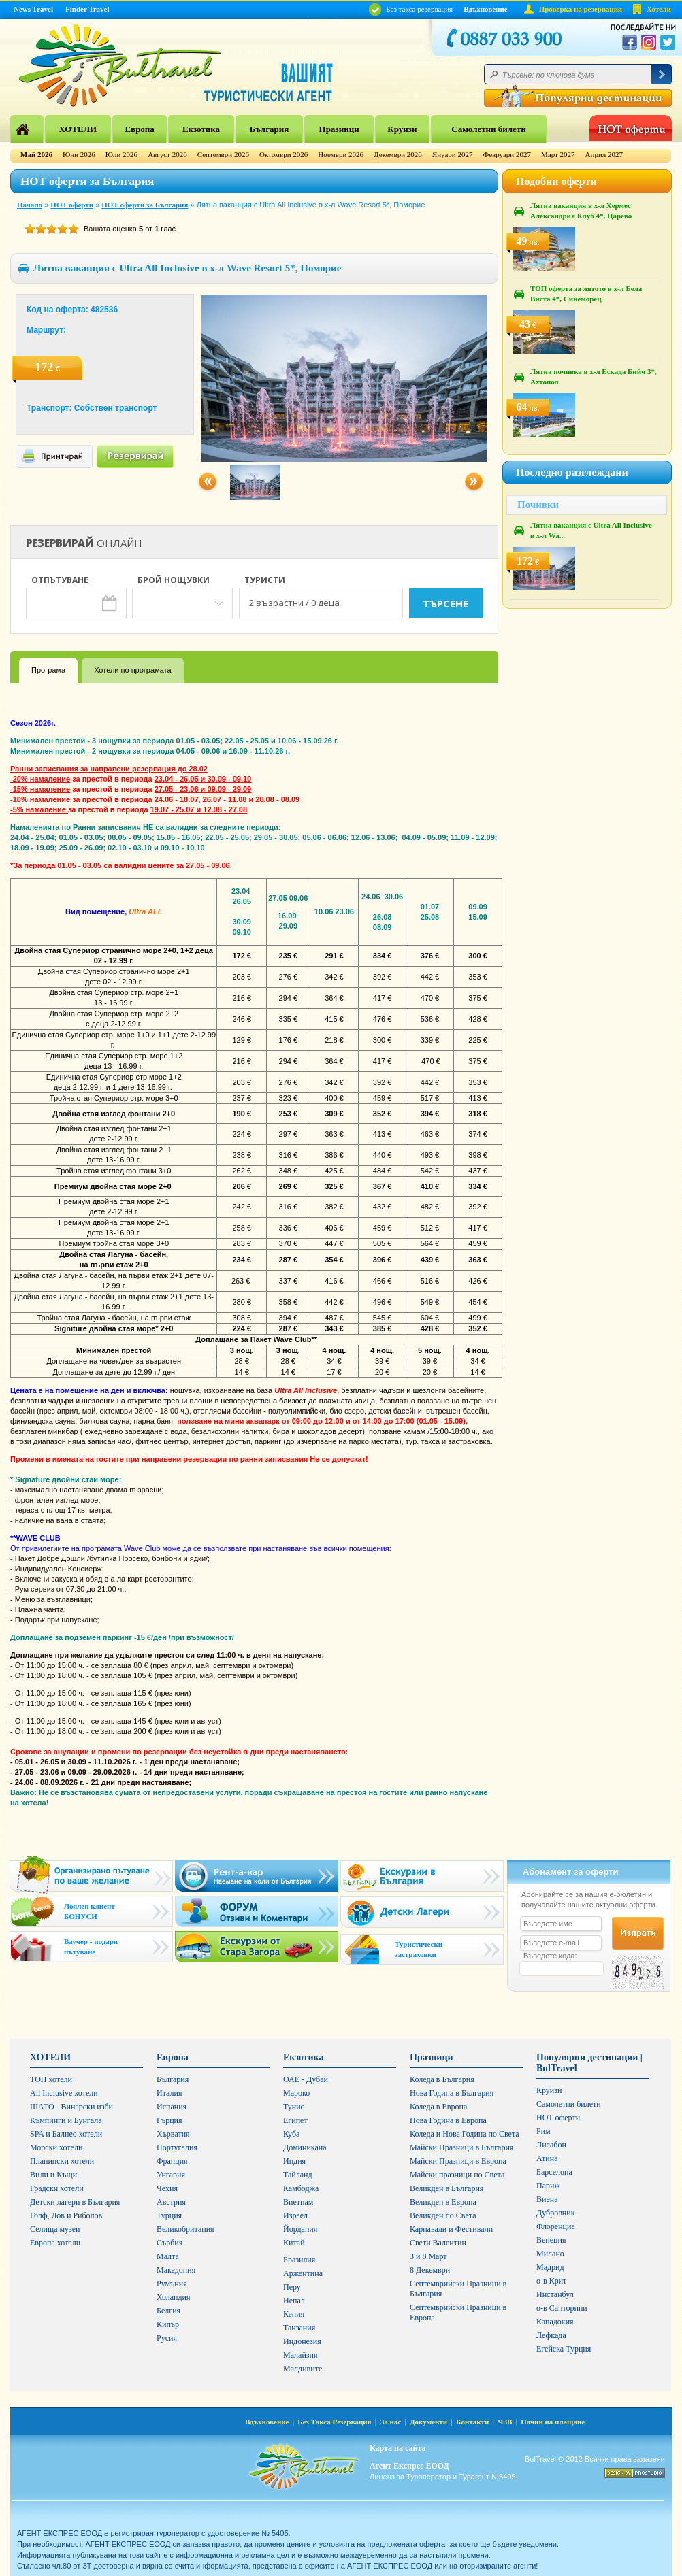 This screenshot has width=682, height=2576. I want to click on Мароко, so click(296, 2093).